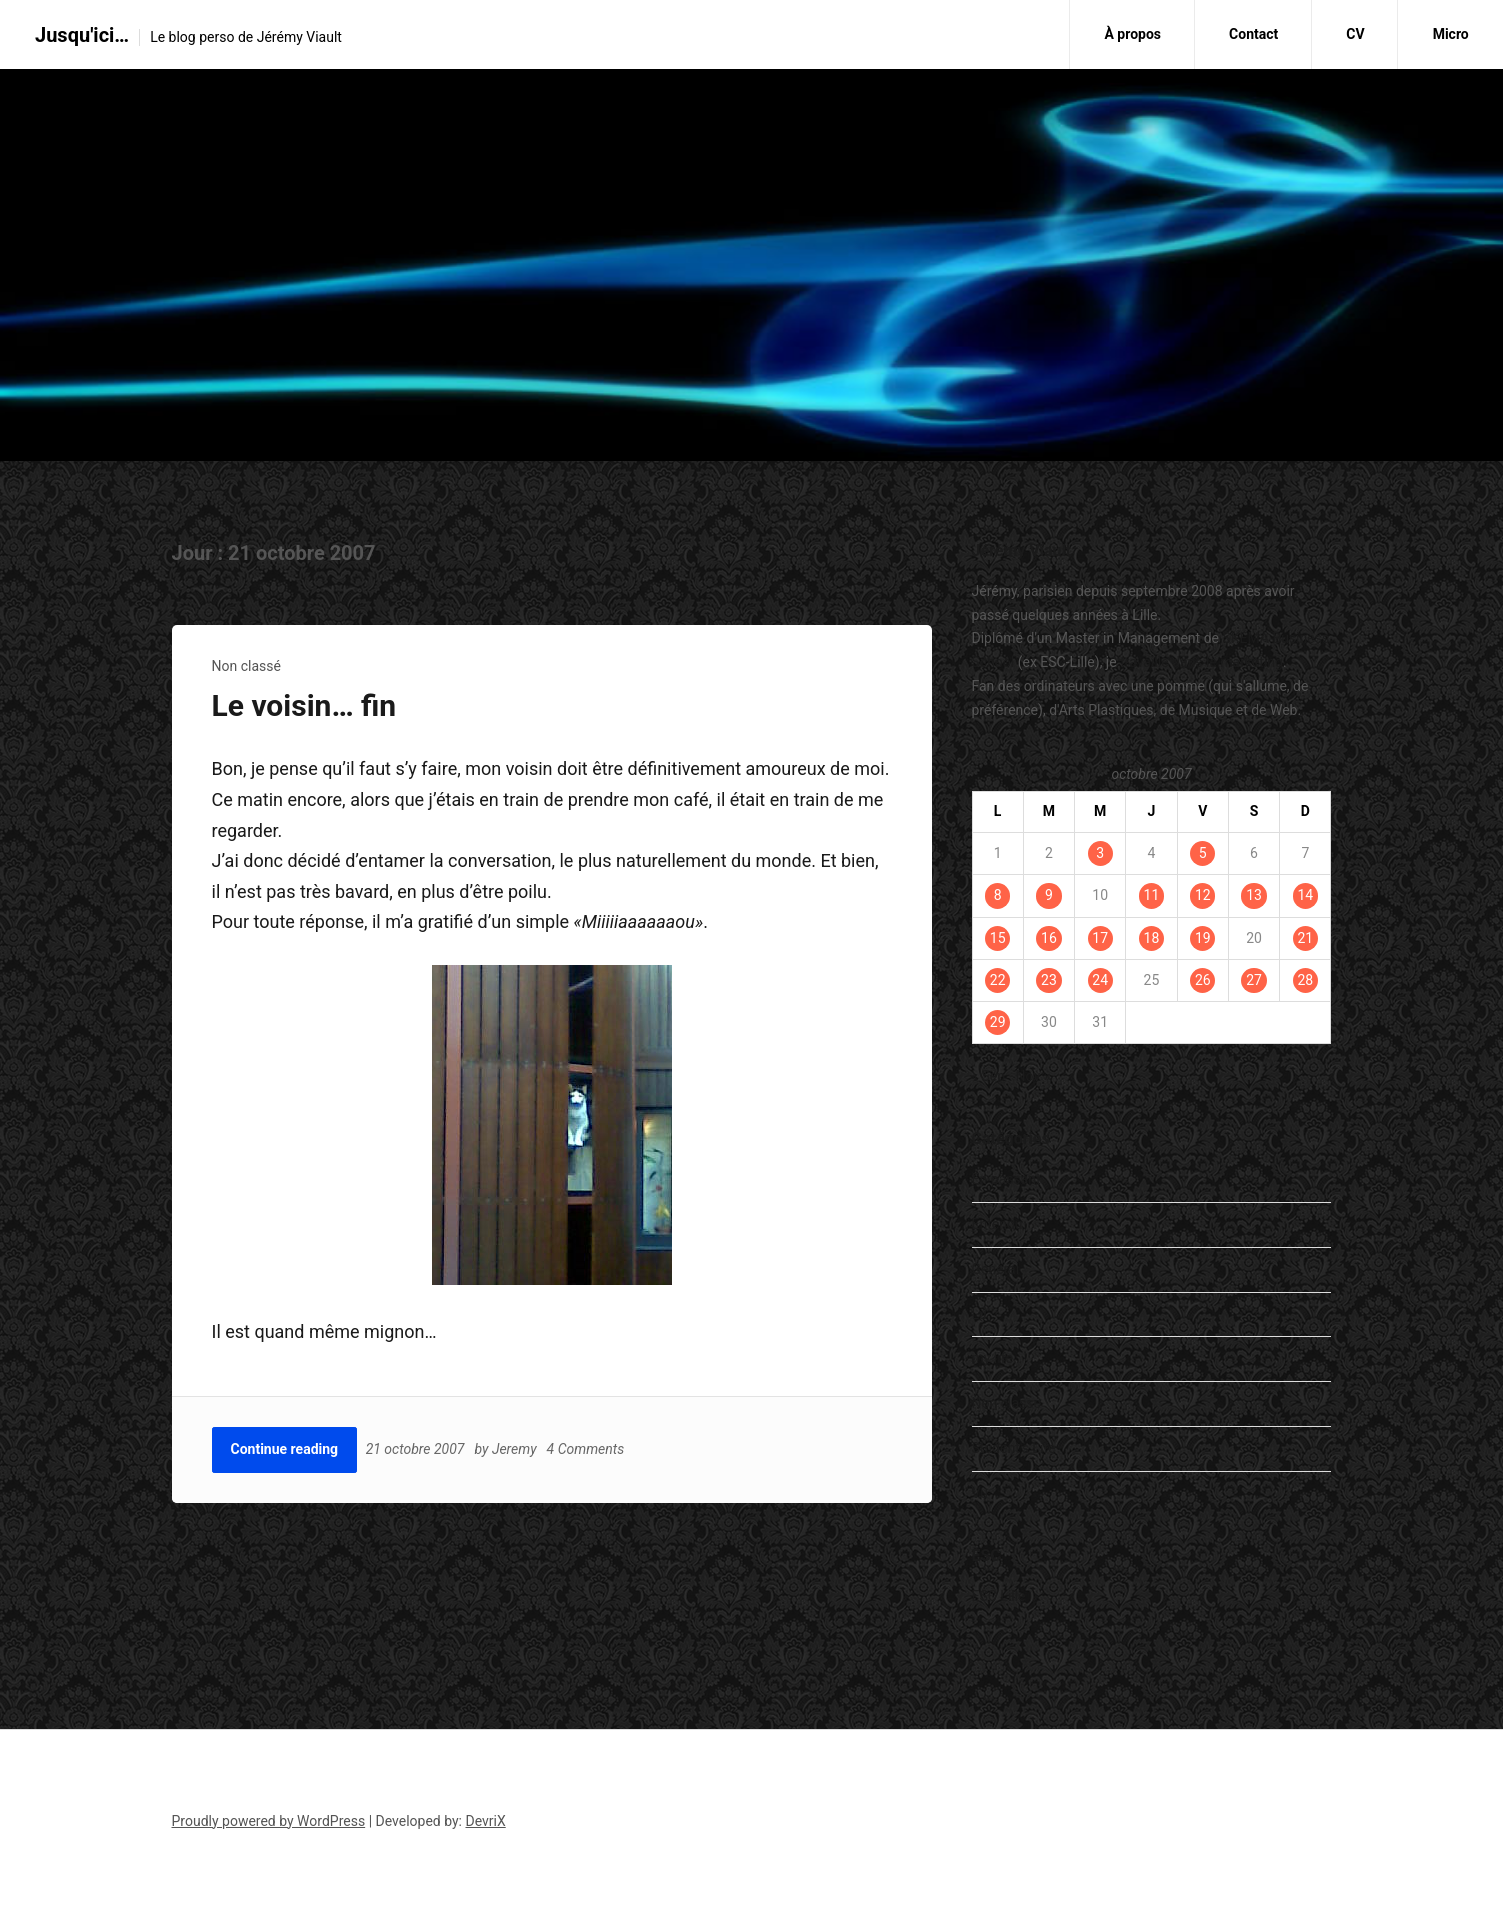 The width and height of the screenshot is (1503, 1913). What do you see at coordinates (1049, 895) in the screenshot?
I see `9 [Publications publiées sur 9 October 2007]` at bounding box center [1049, 895].